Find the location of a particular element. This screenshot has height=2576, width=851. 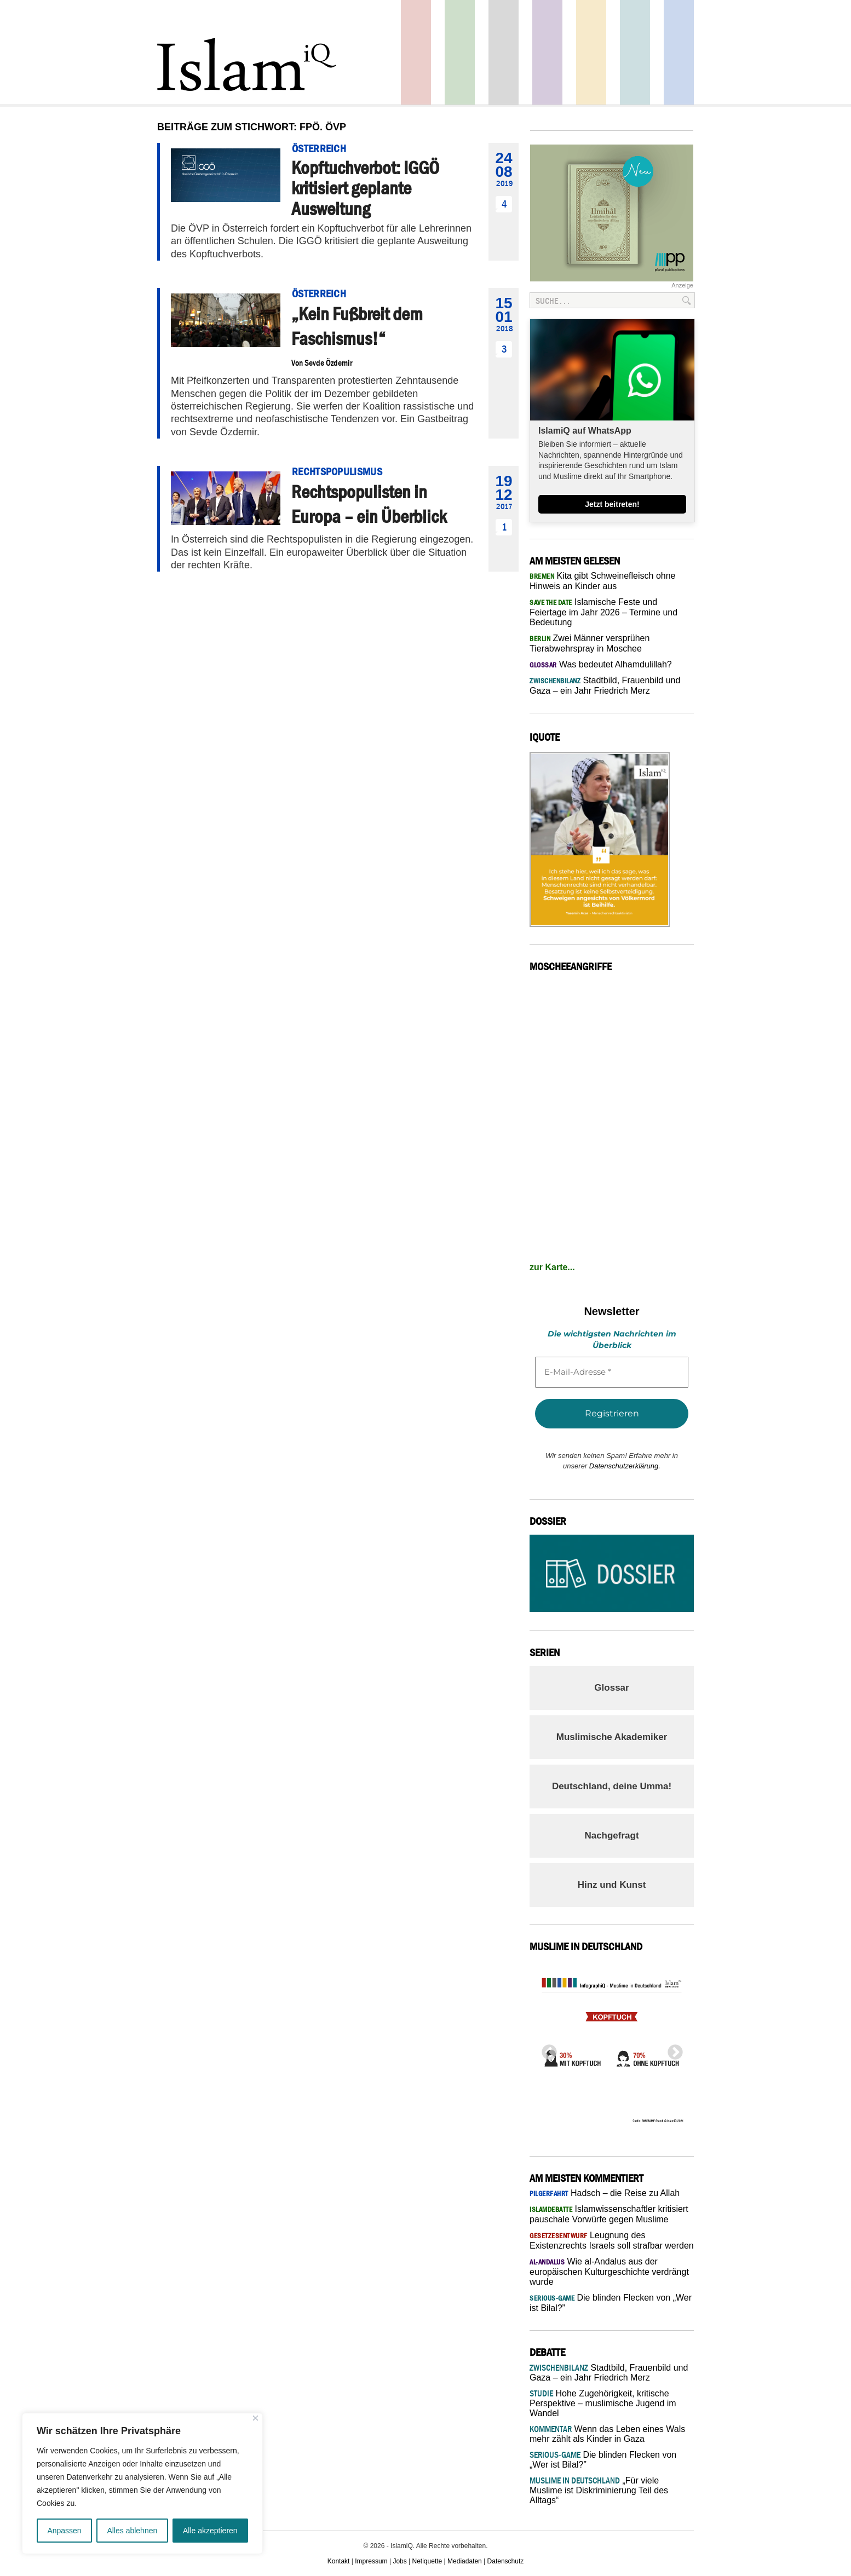

Wie al-Andalus aus der europäischen Kulturgeschichte verdrängt wurde is located at coordinates (609, 2271).